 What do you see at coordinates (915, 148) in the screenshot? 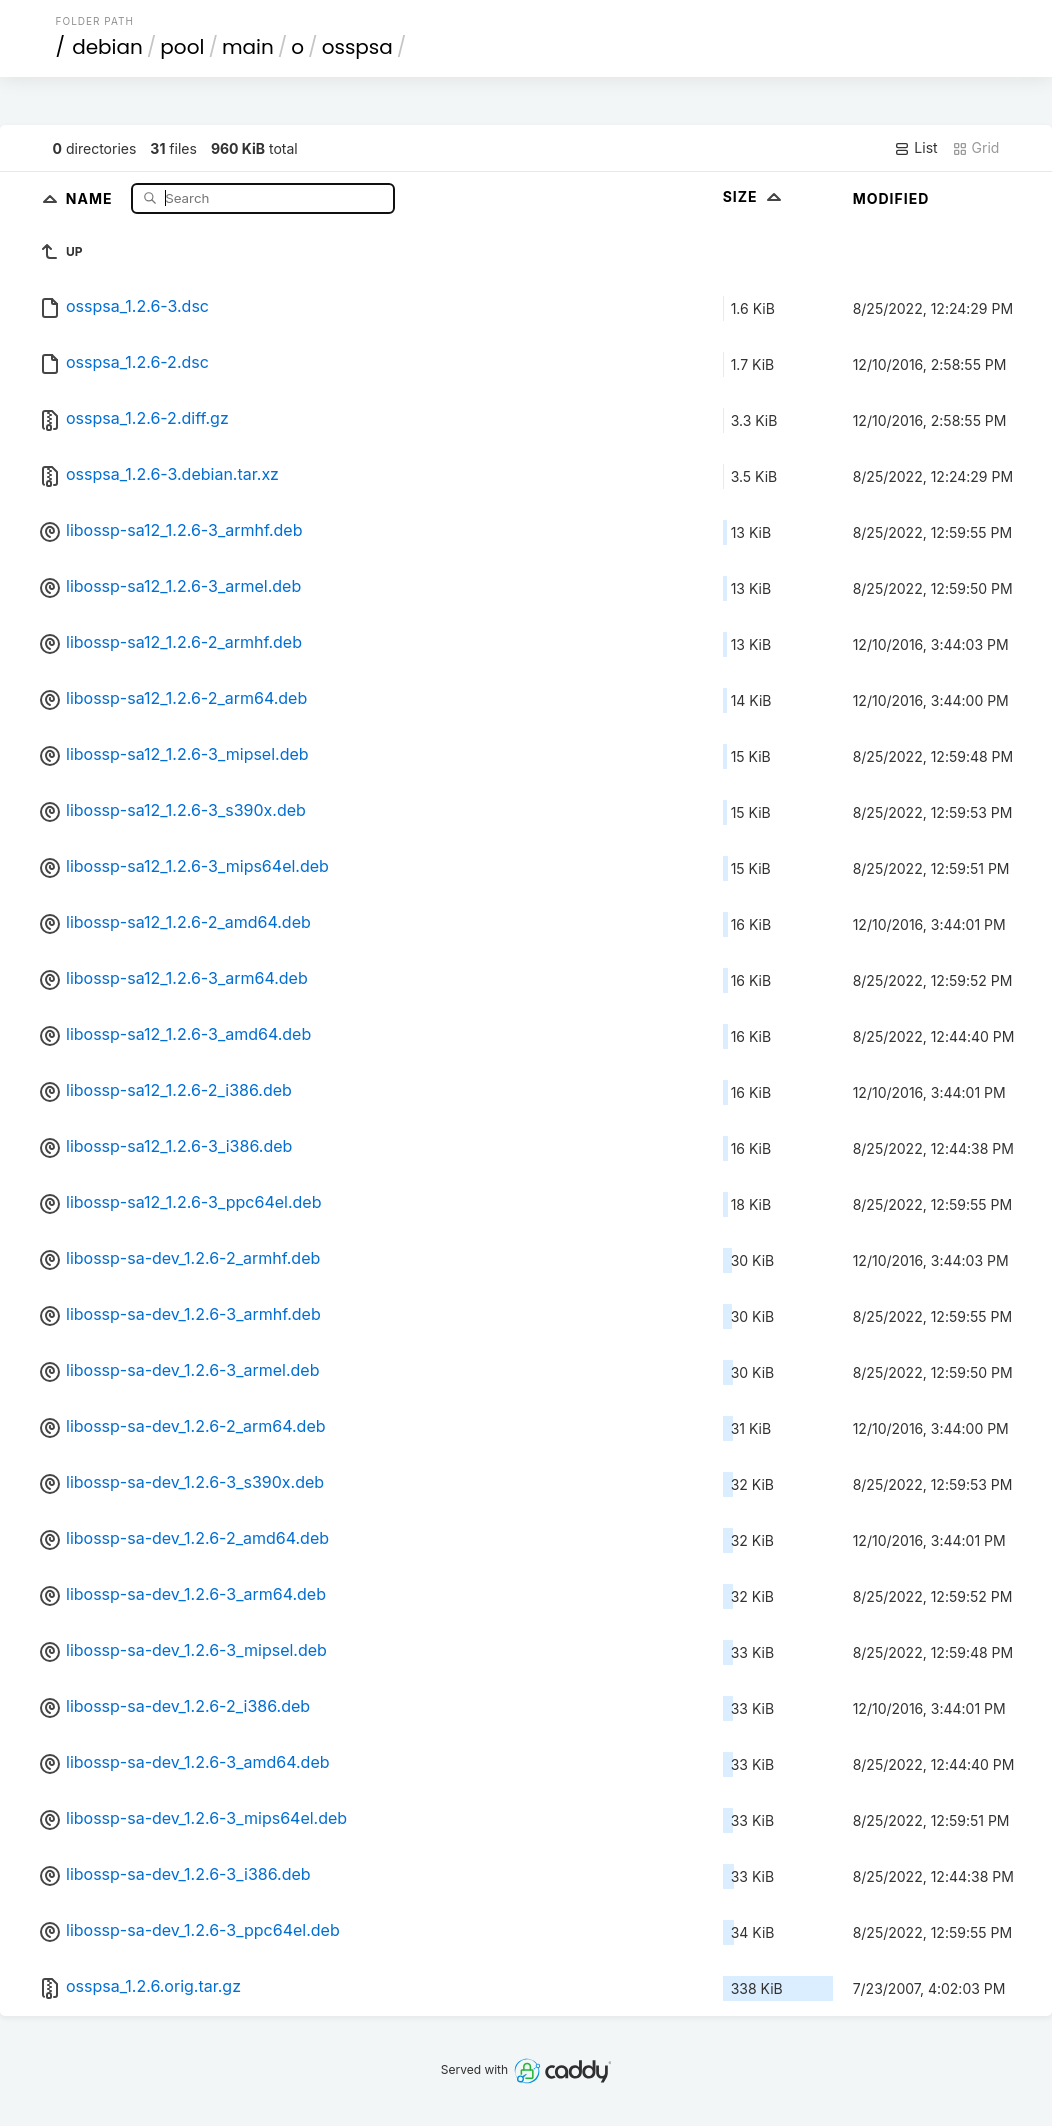
I see `List` at bounding box center [915, 148].